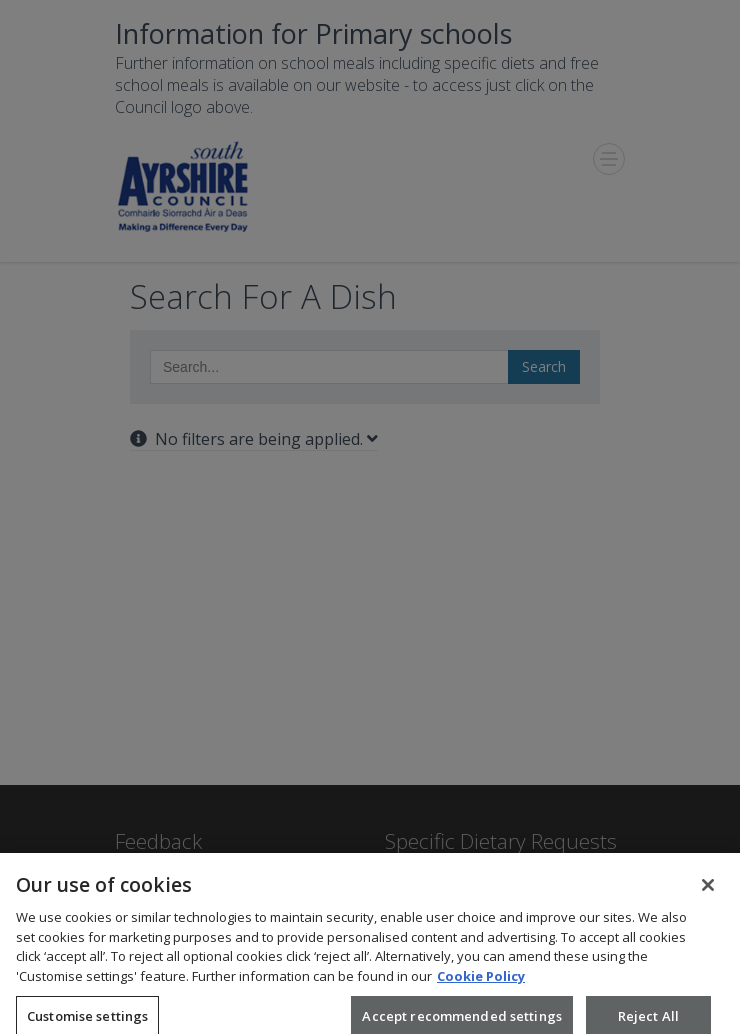 The image size is (740, 1034). I want to click on Cookie Policy [More information about your privacy, opens in a new tab], so click(481, 982).